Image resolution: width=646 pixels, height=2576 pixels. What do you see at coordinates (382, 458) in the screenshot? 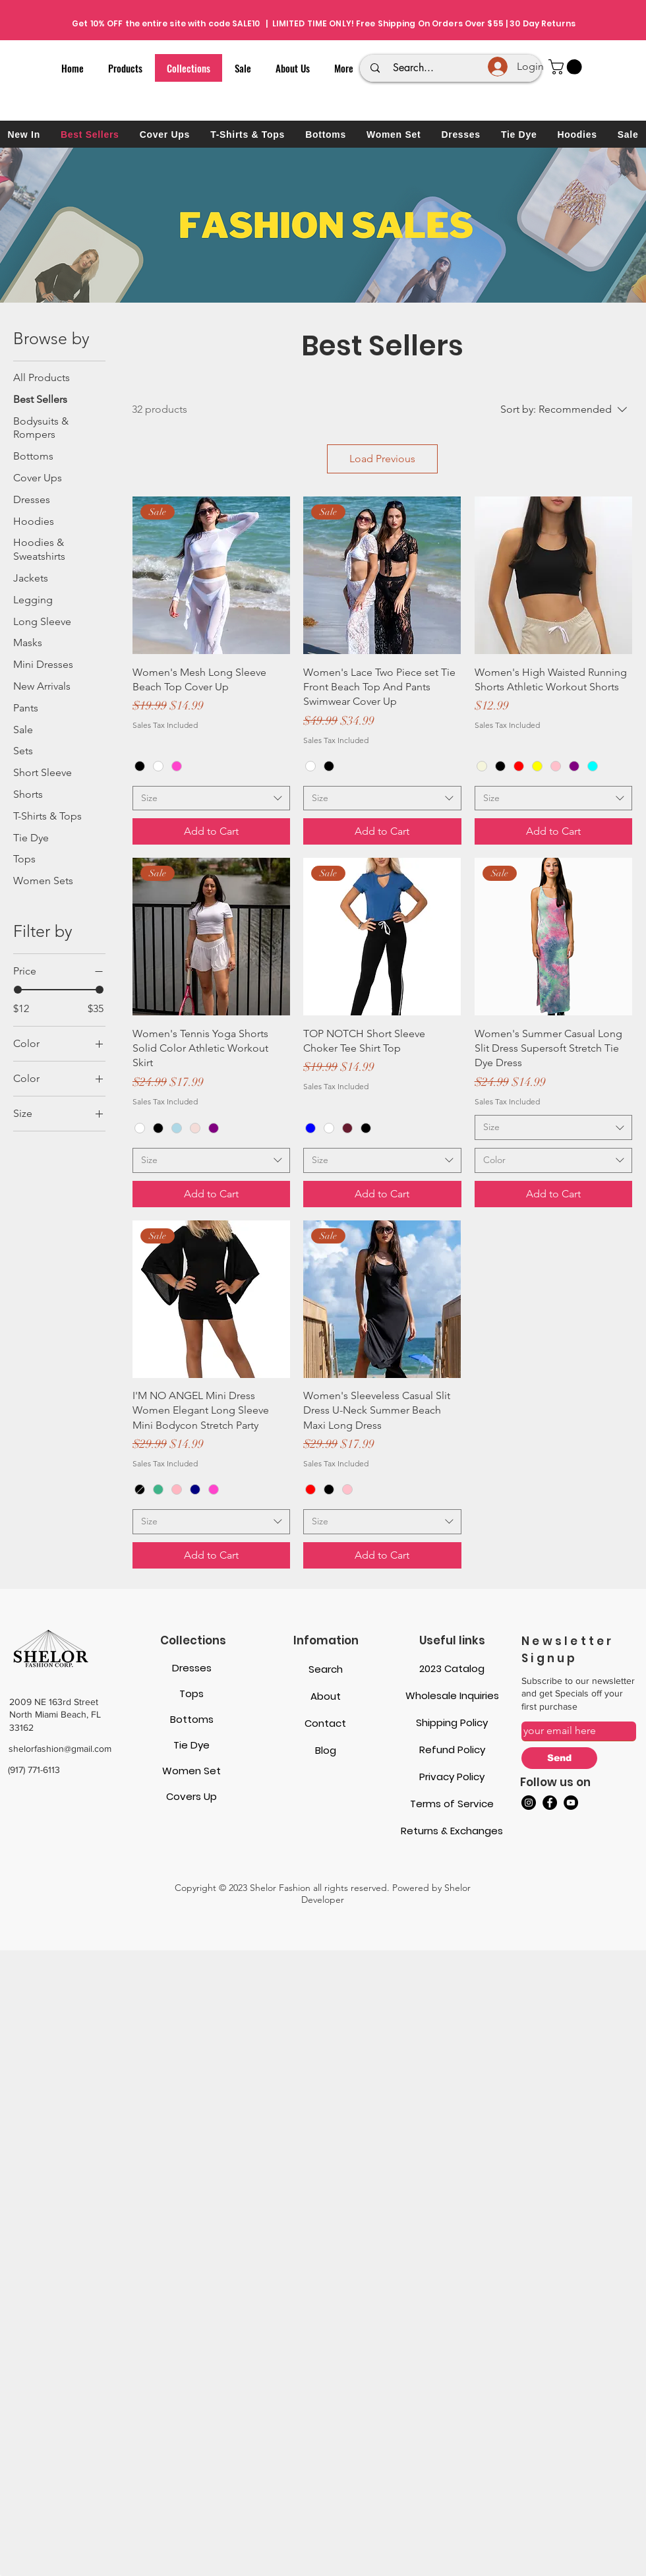
I see `Load Previous` at bounding box center [382, 458].